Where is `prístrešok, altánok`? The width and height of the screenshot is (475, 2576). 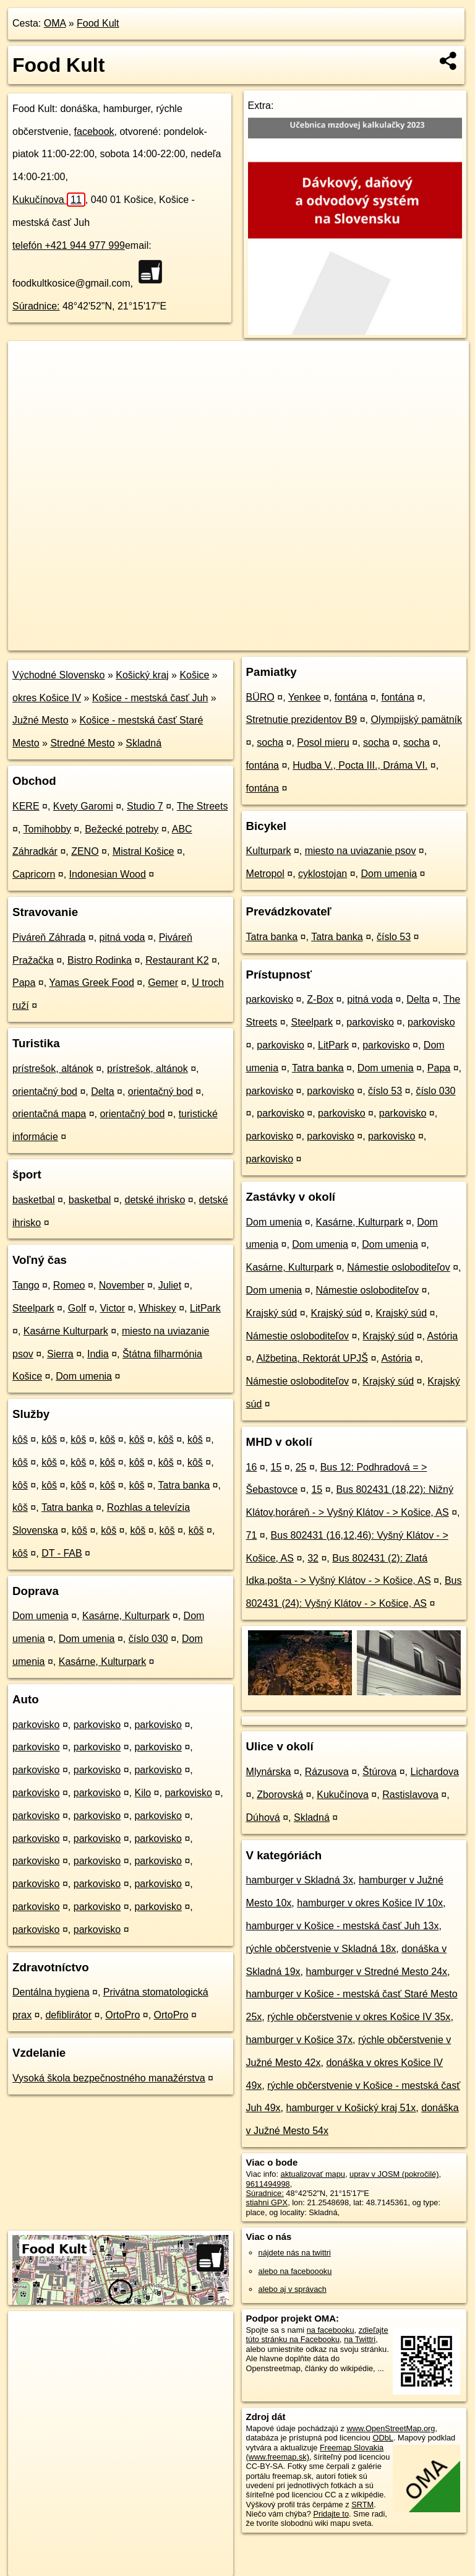
prístrešok, altánok is located at coordinates (52, 1068).